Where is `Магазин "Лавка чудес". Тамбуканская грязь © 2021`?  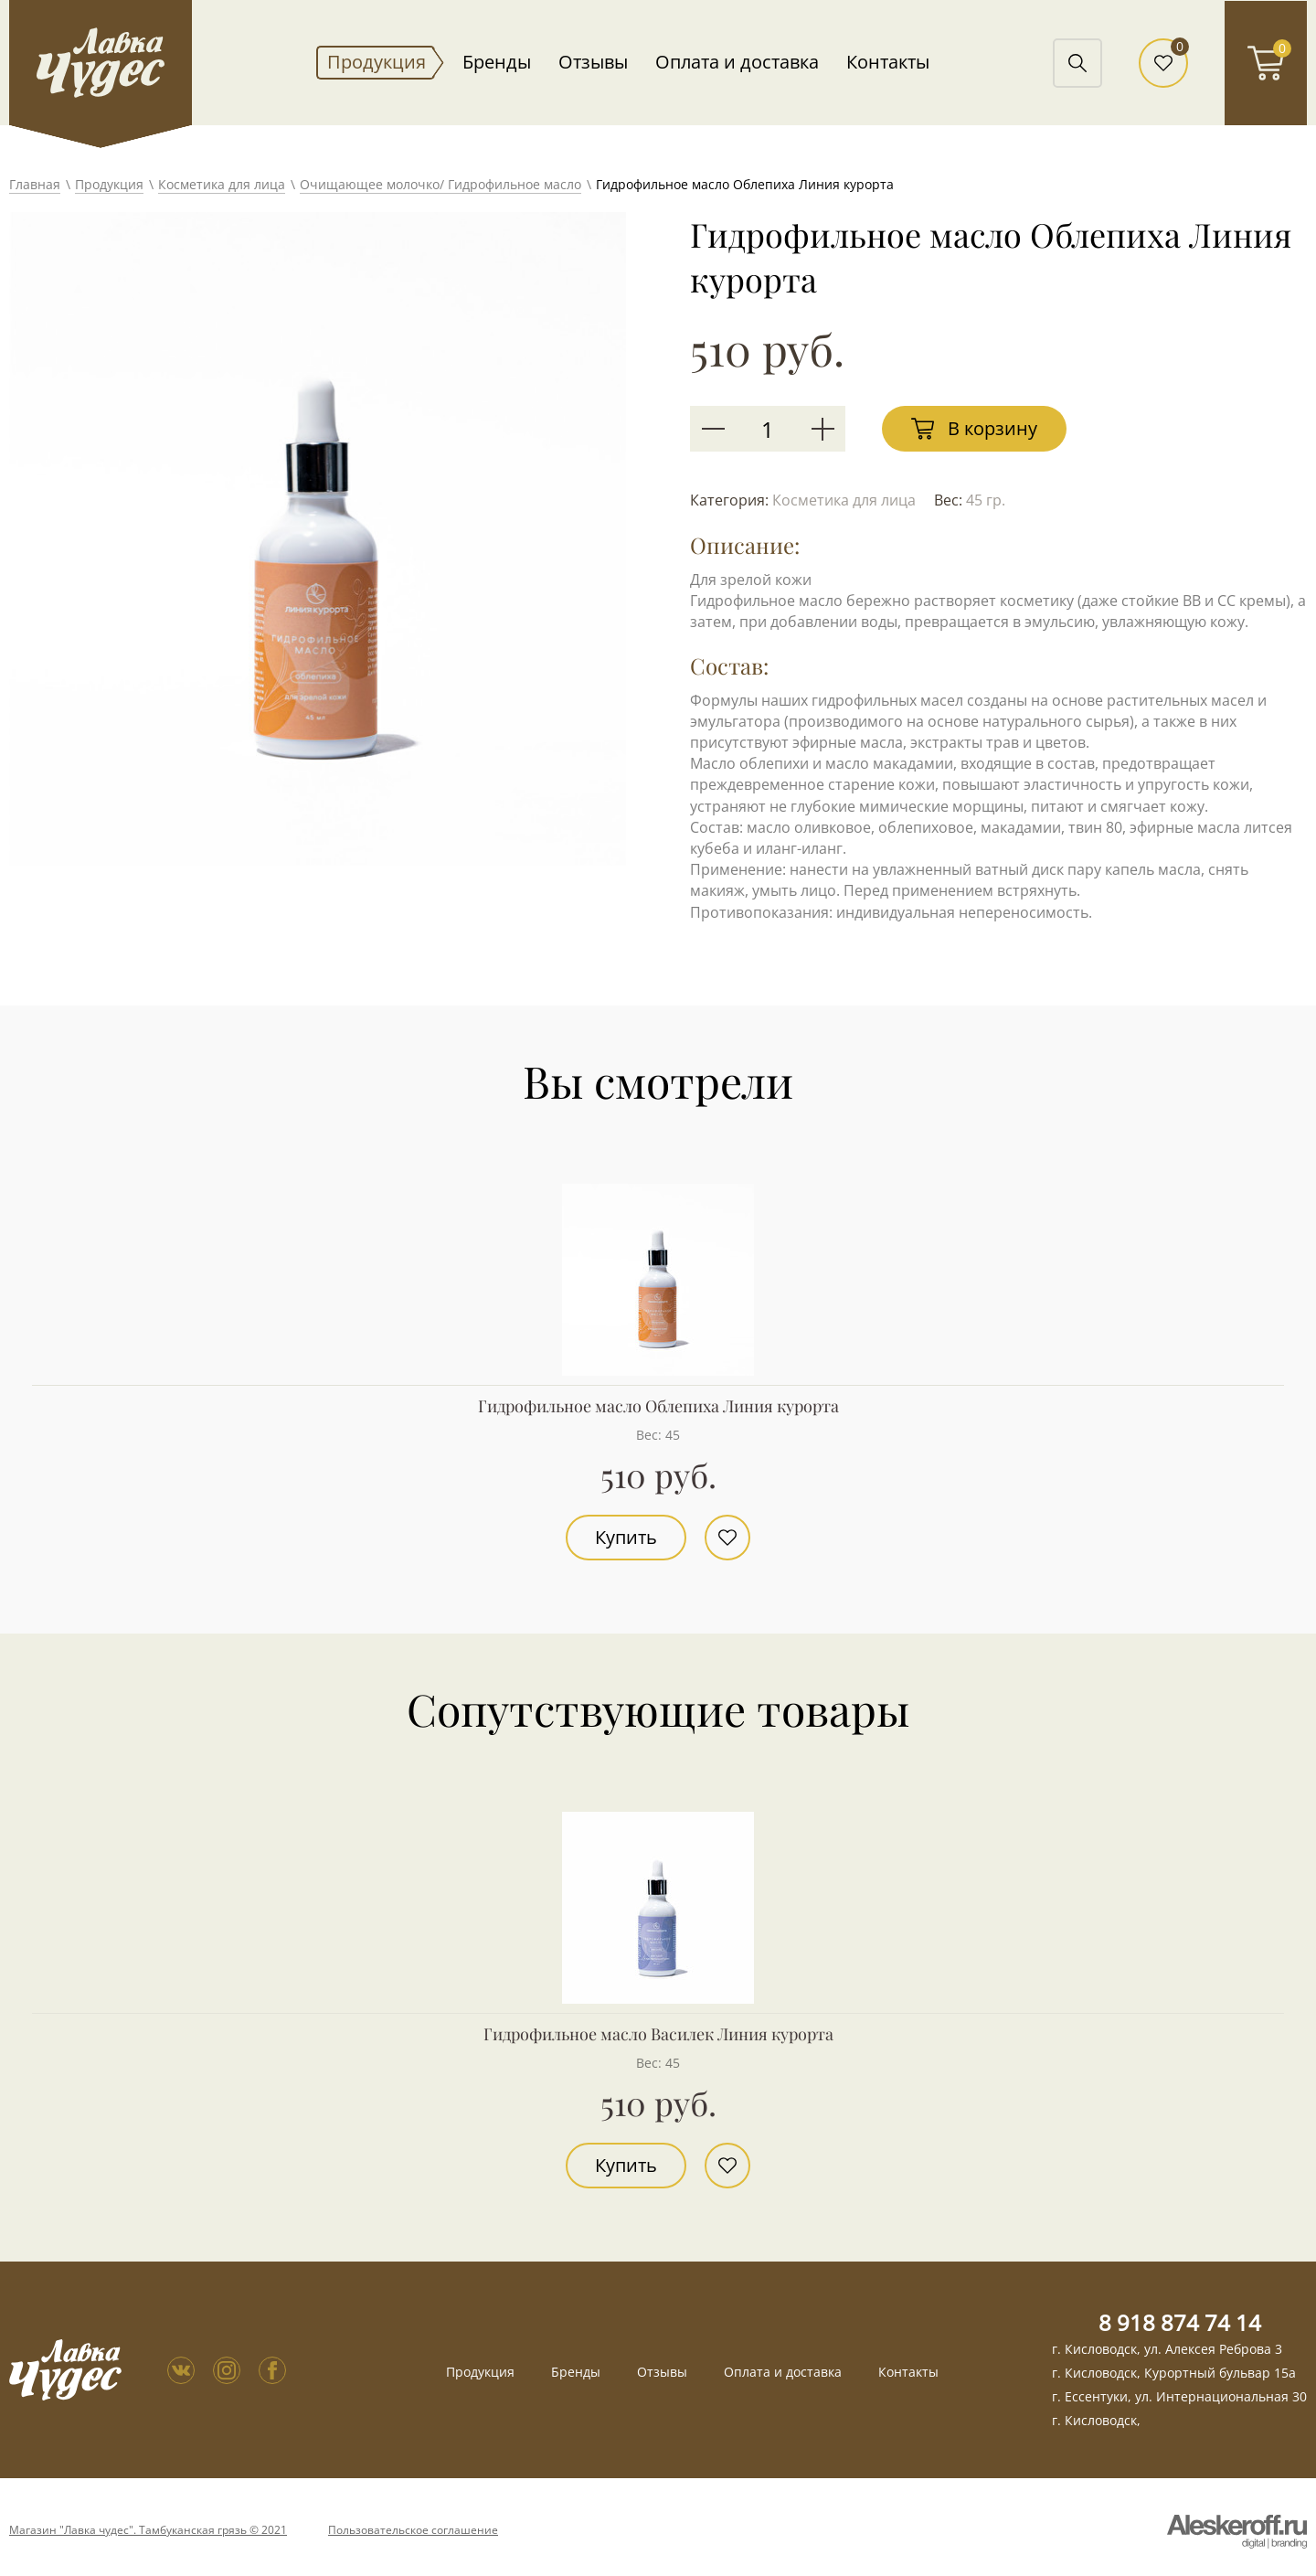
Магазин "Лавка чудес". Тамбуканская грязь © 2021 is located at coordinates (148, 2530).